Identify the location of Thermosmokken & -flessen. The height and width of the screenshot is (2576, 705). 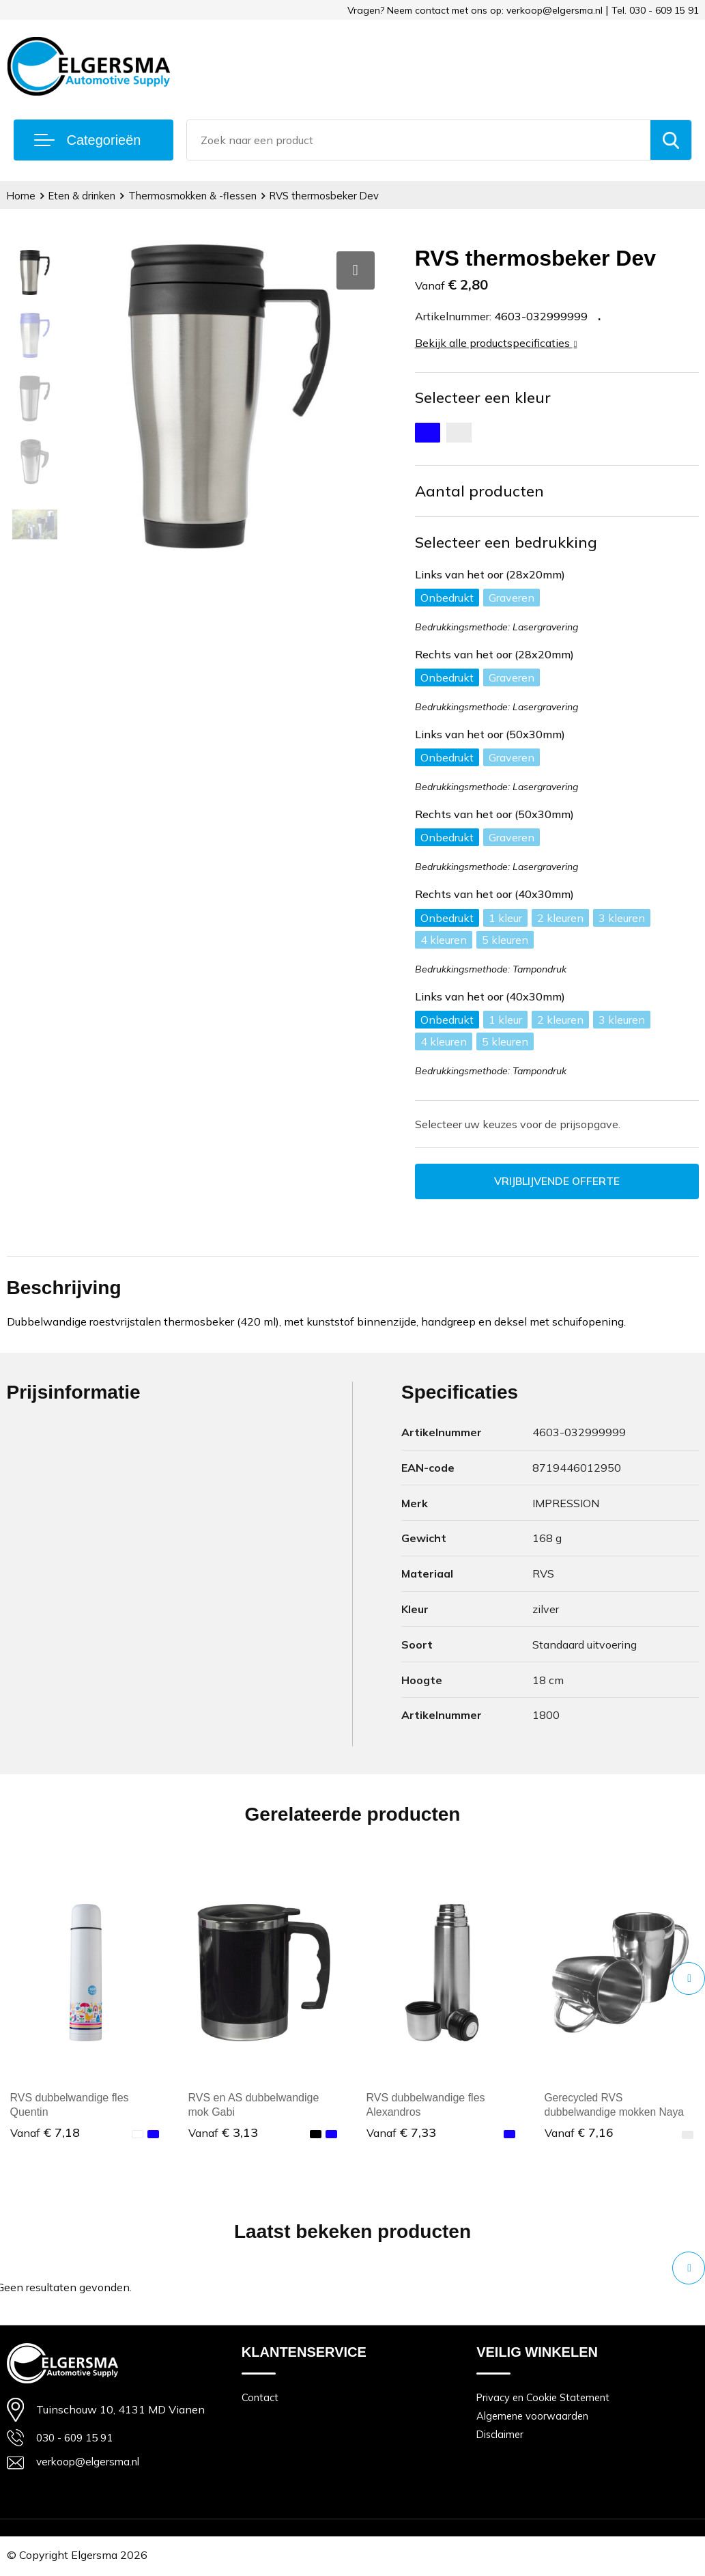
(195, 195).